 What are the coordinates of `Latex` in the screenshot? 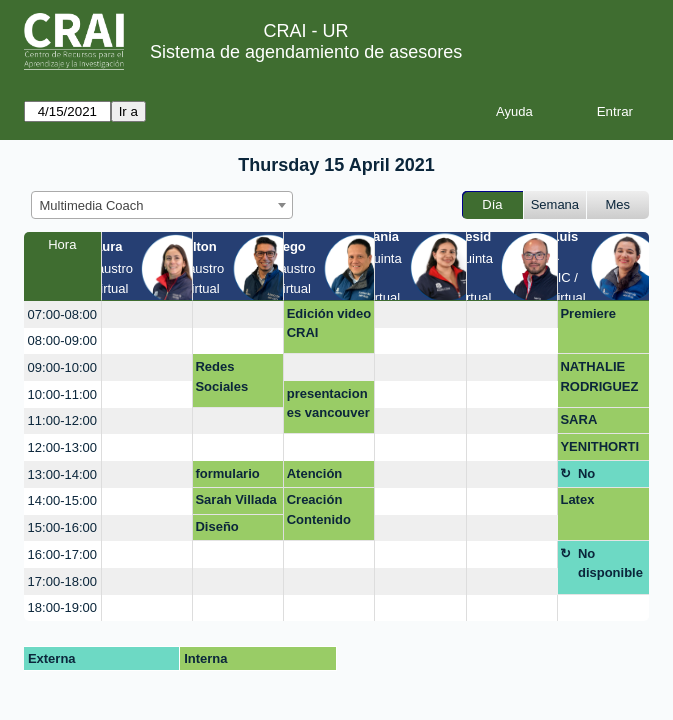 It's located at (577, 499).